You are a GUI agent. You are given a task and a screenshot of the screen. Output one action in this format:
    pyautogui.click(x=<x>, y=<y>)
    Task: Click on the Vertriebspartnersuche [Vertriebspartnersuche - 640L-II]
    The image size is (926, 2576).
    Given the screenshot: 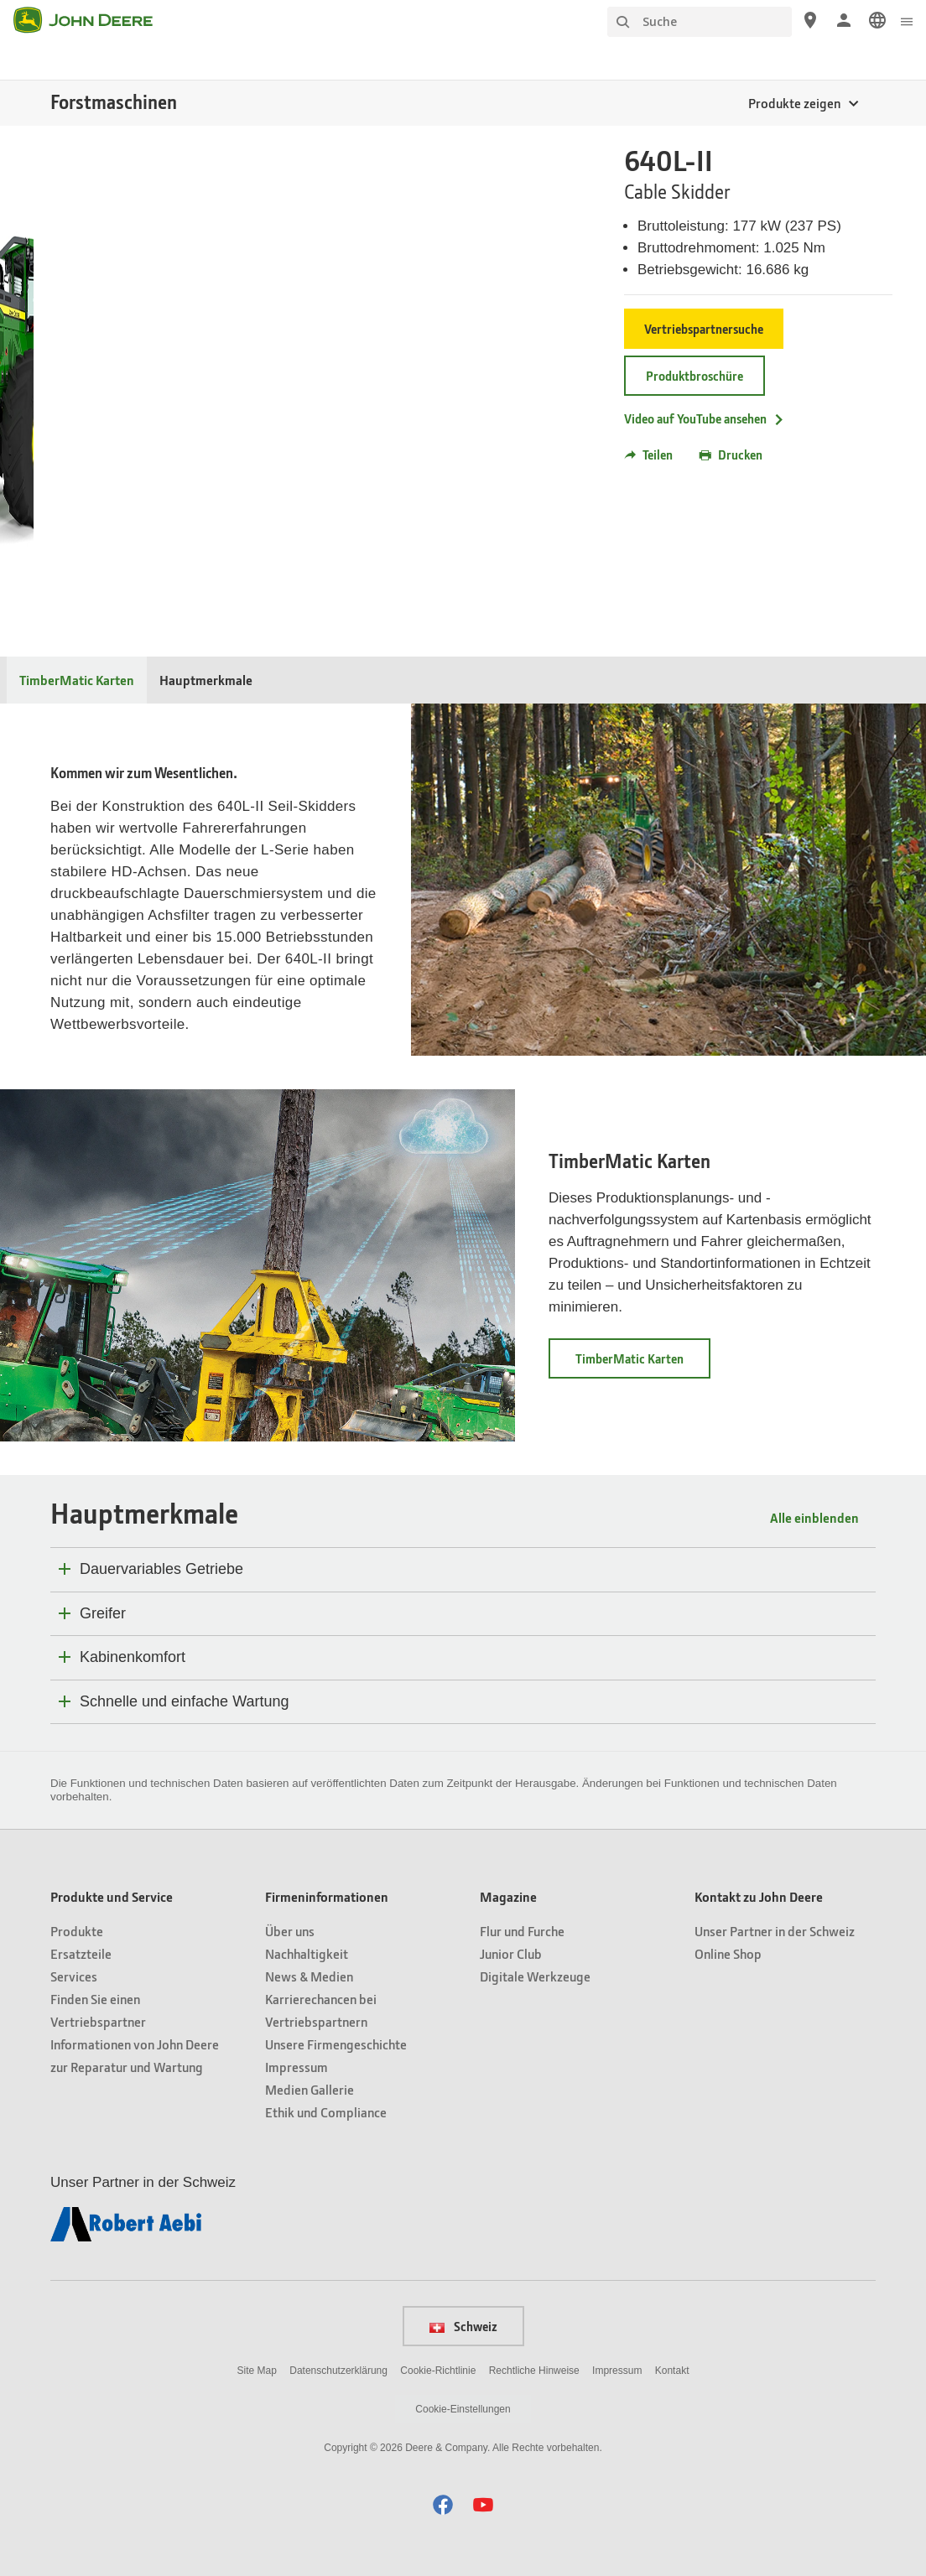 What is the action you would take?
    pyautogui.click(x=703, y=328)
    